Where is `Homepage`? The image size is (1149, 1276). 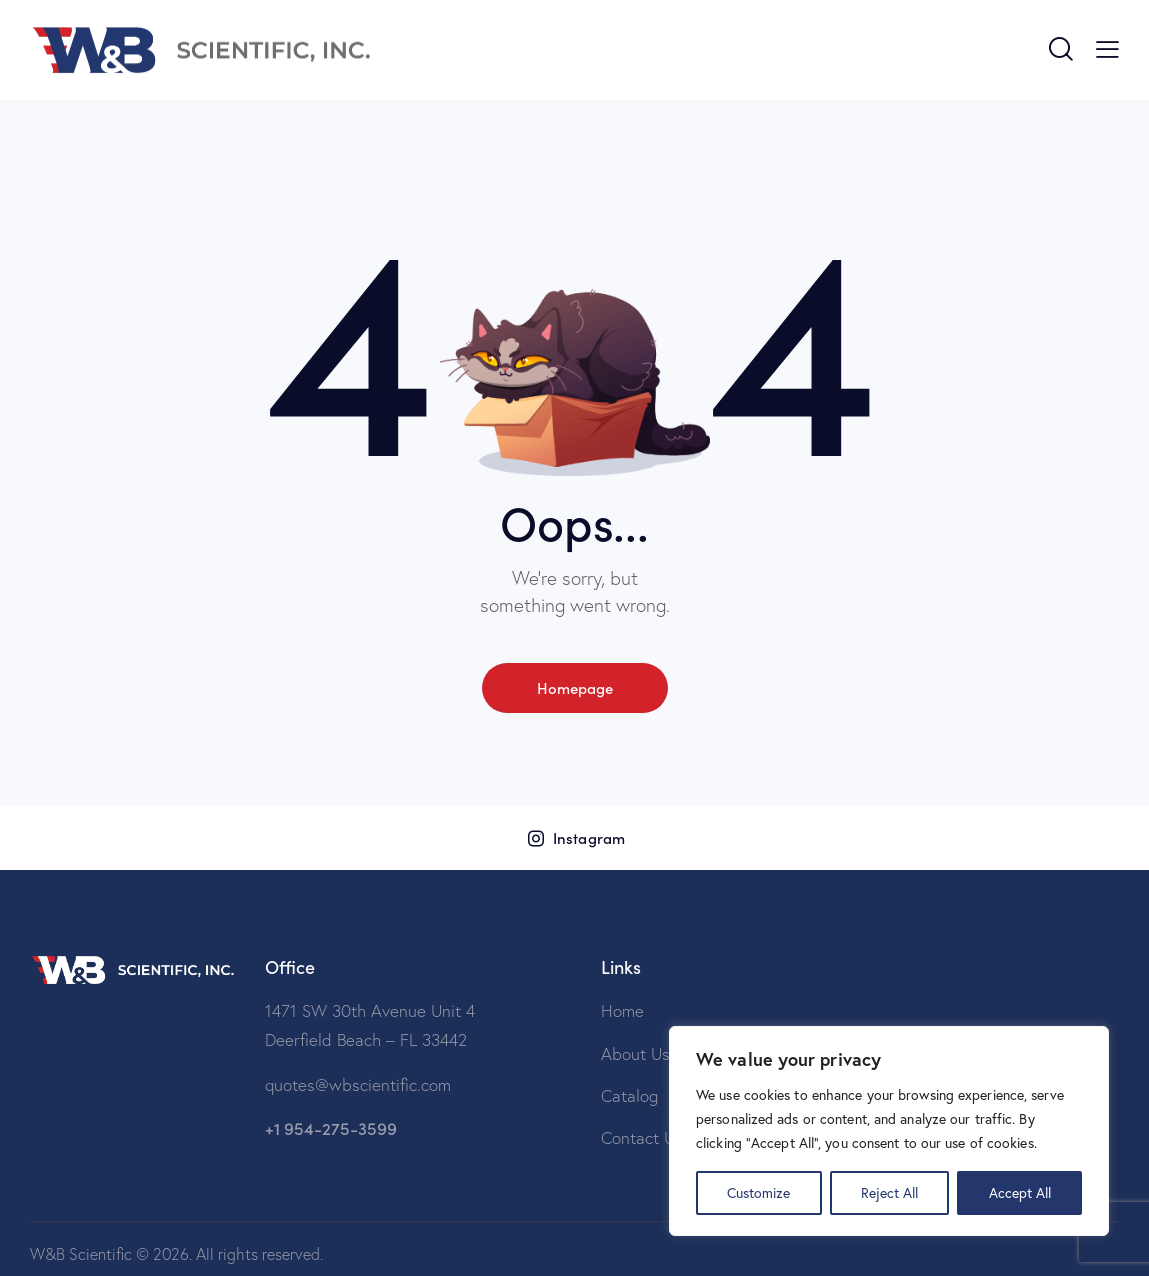
Homepage is located at coordinates (575, 687).